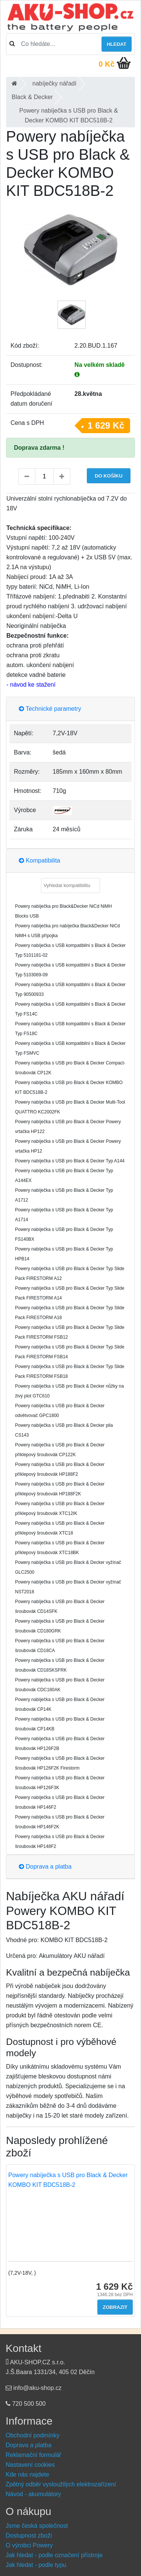  I want to click on Kompatibilita, so click(39, 860).